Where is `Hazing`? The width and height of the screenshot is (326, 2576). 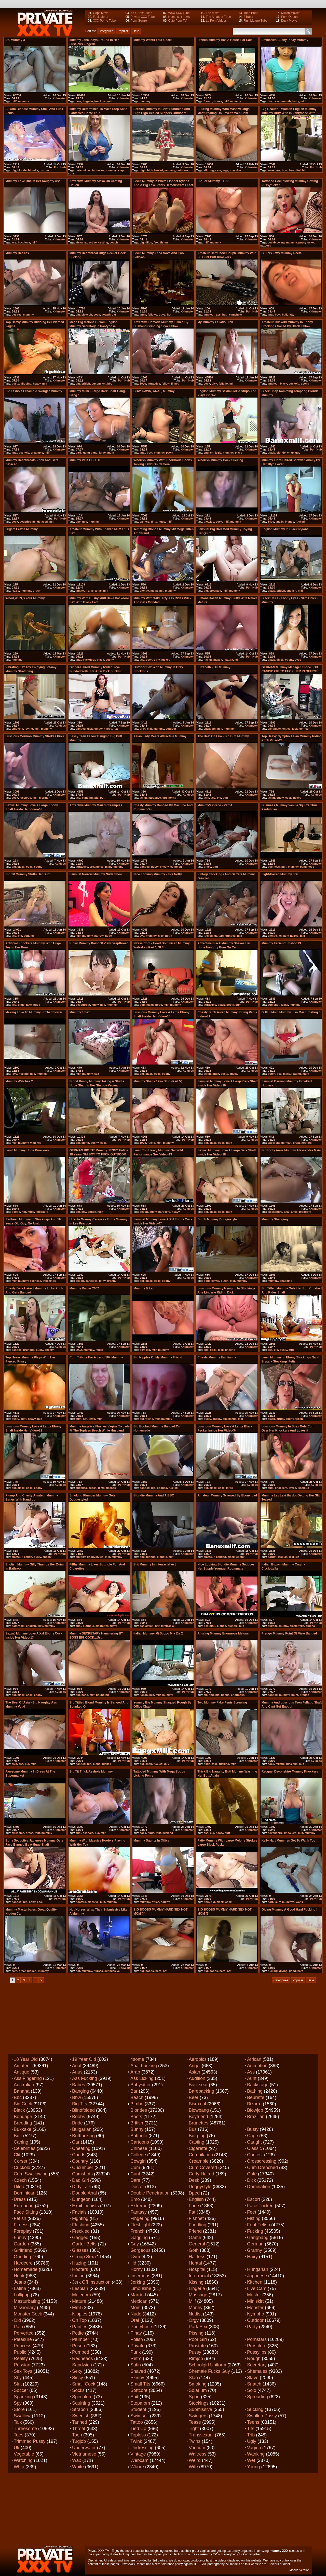
Hazing is located at coordinates (79, 2263).